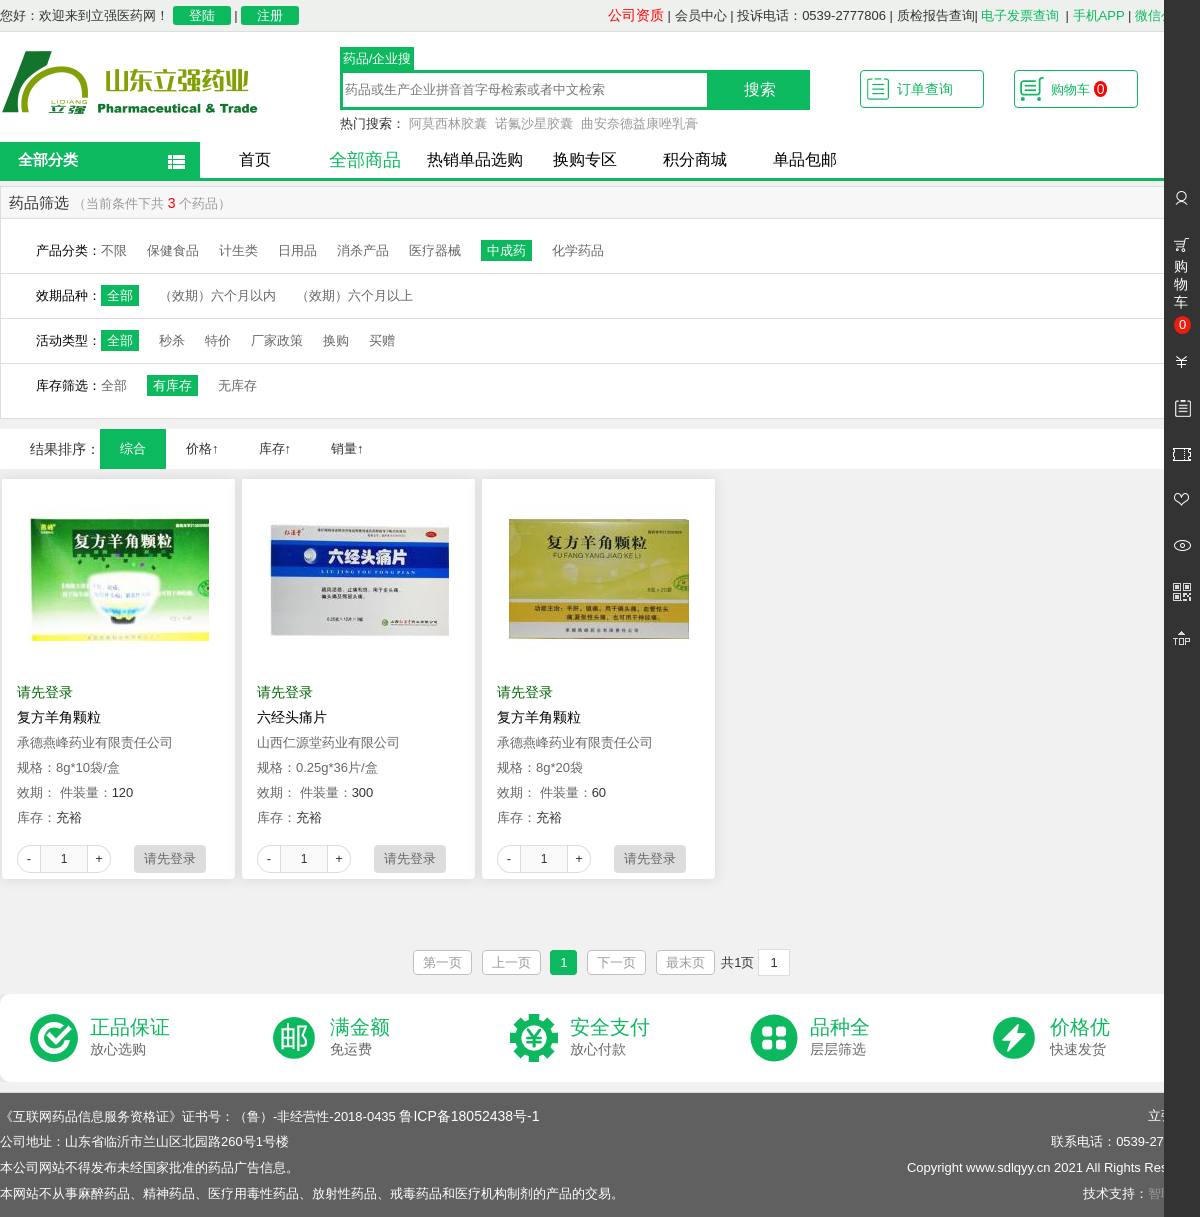 This screenshot has height=1217, width=1200. Describe the element at coordinates (382, 340) in the screenshot. I see `买赠` at that location.